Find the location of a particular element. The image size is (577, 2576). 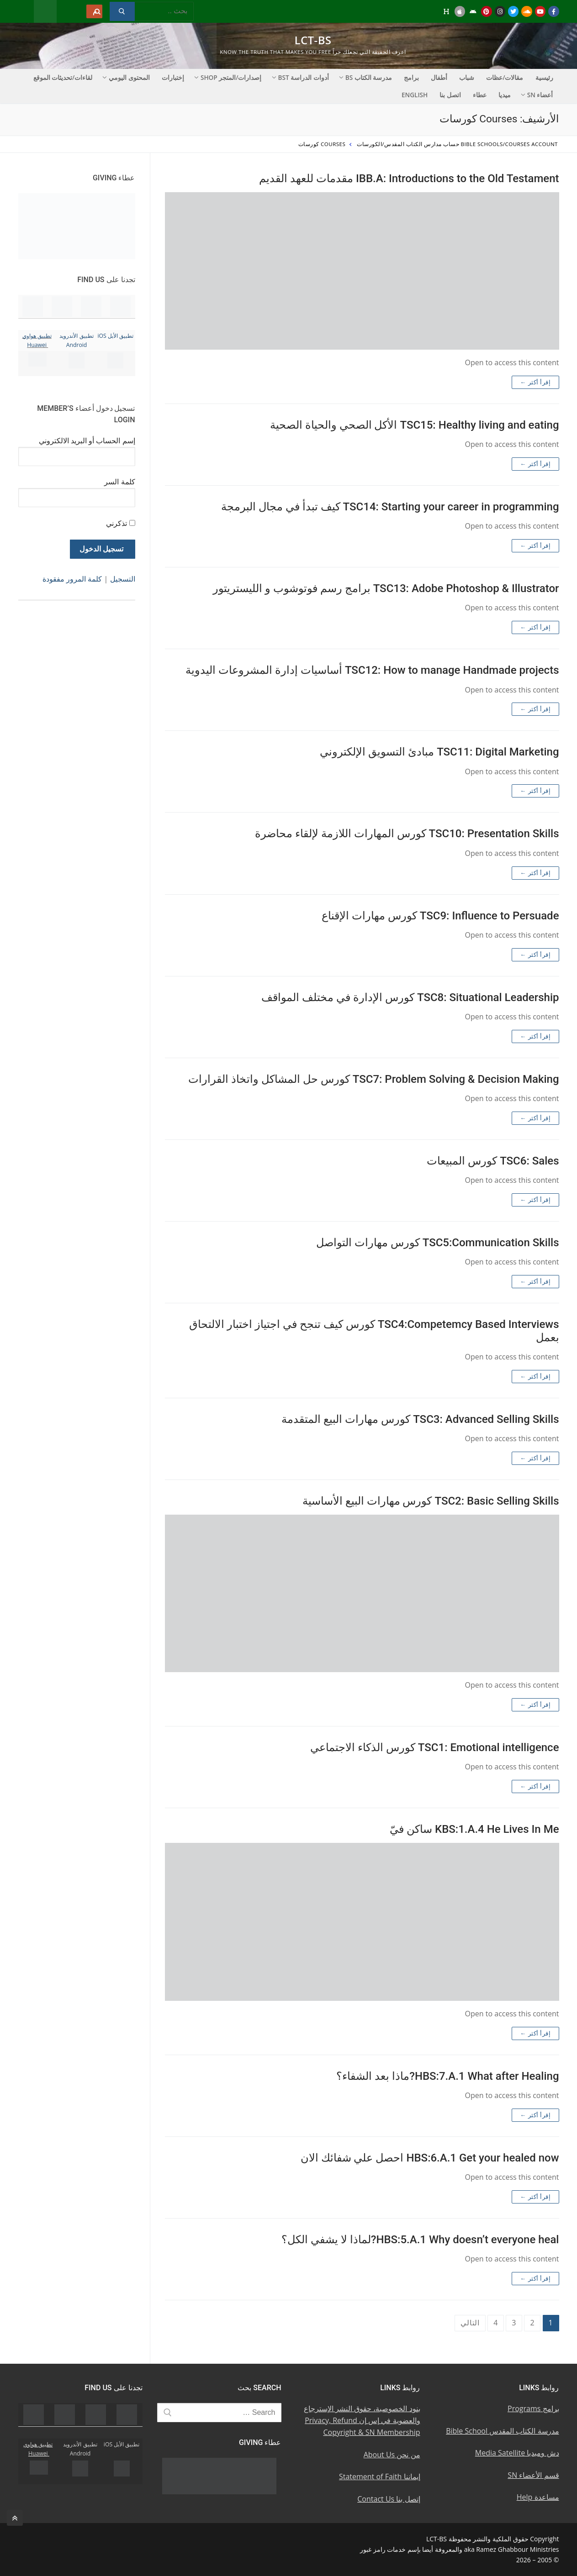

[Android u062au0637u0628u064au0642 u0623u0646u062fu0631u0648u064au062f] is located at coordinates (473, 11).